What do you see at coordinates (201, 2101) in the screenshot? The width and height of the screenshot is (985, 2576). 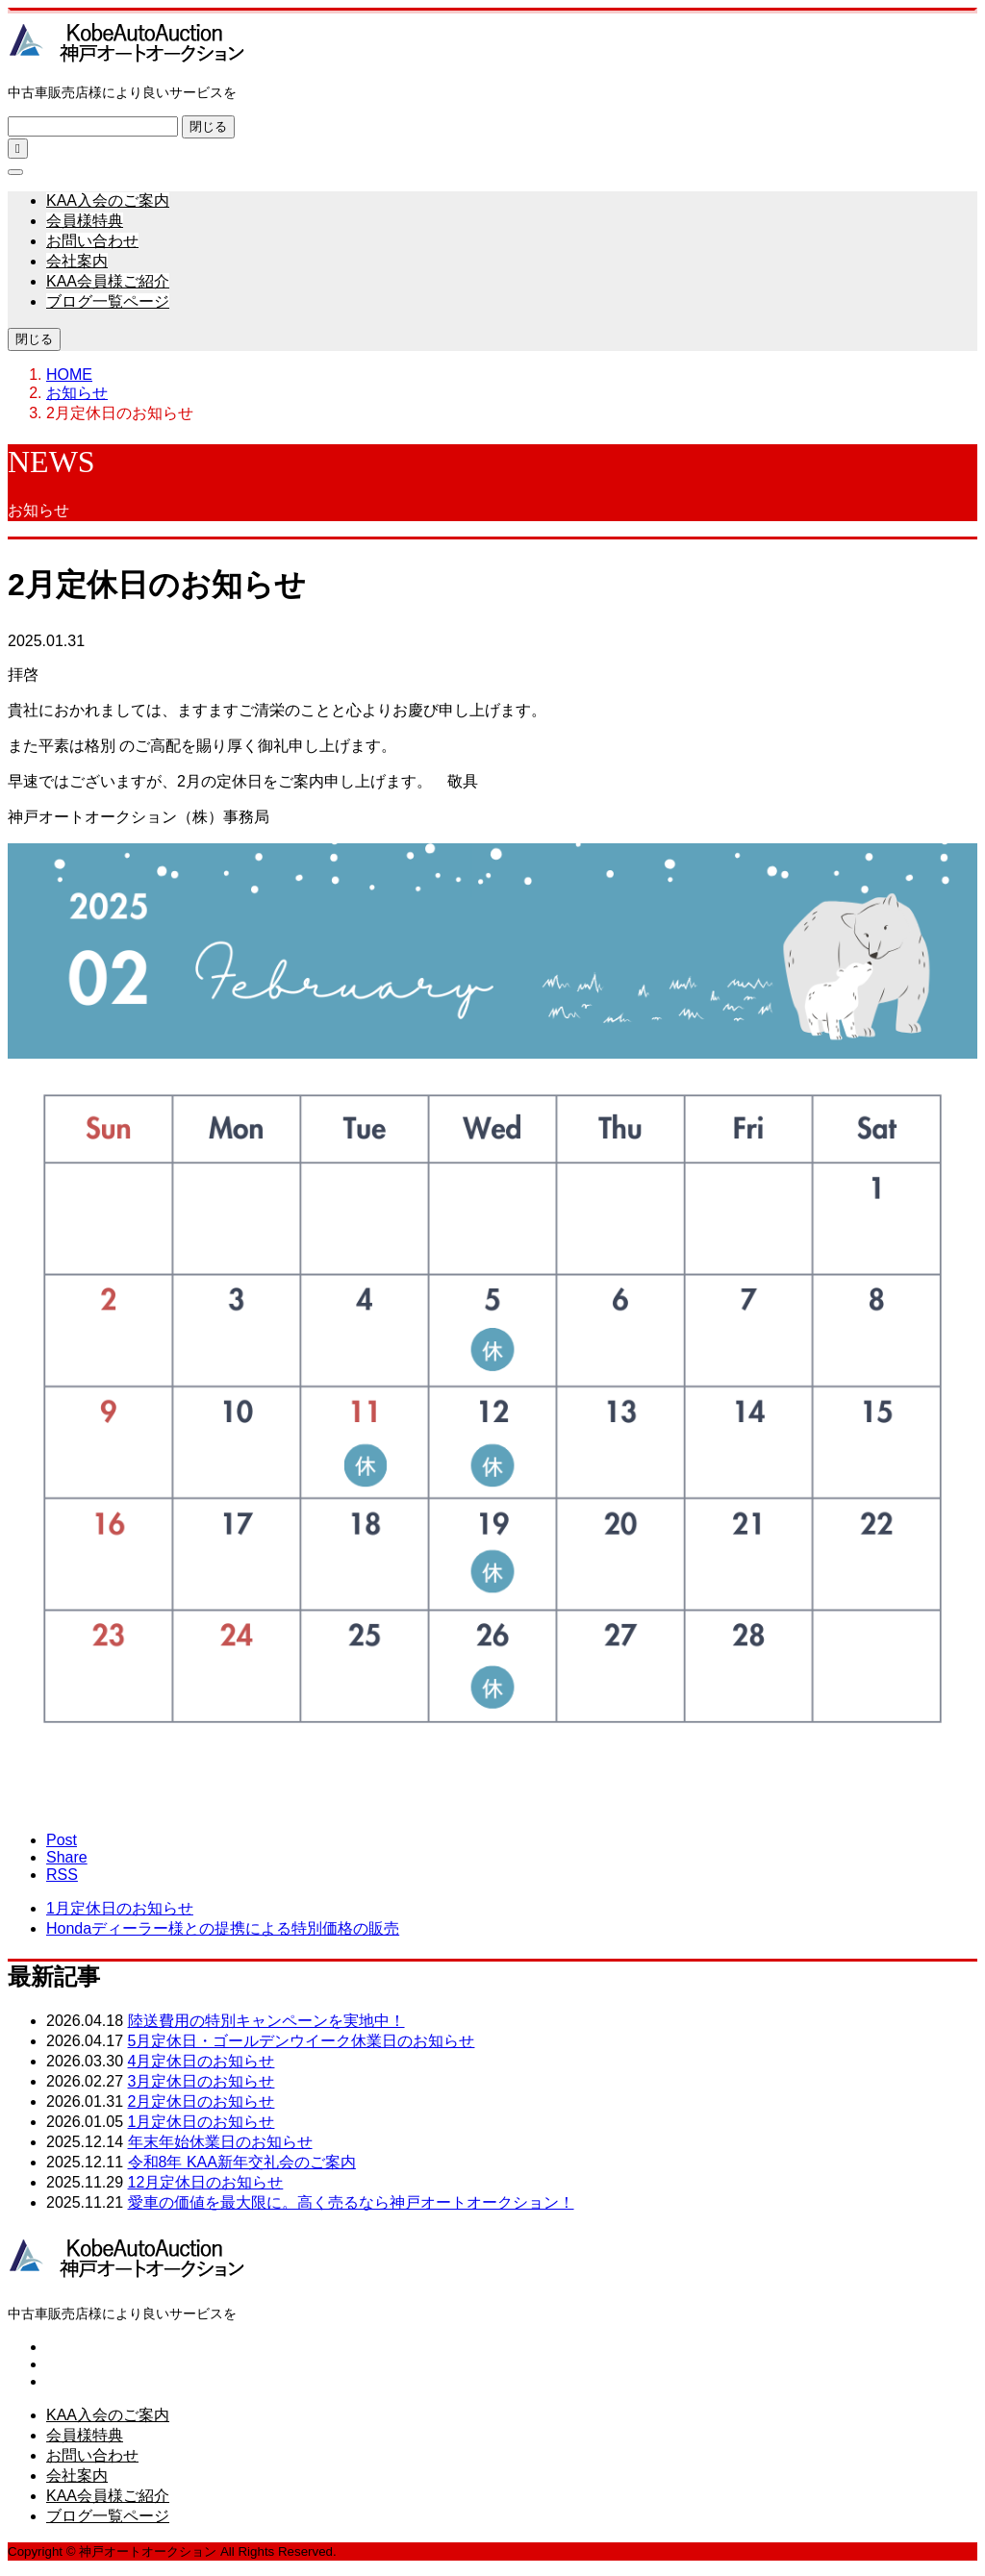 I see `2月定休日のお知らせ` at bounding box center [201, 2101].